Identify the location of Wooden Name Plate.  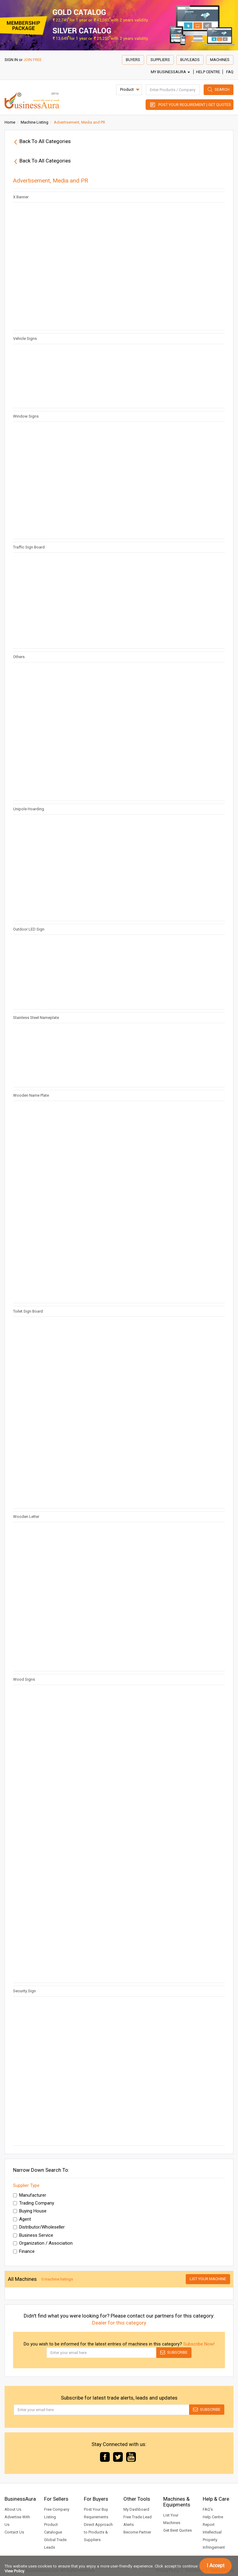
(31, 1095).